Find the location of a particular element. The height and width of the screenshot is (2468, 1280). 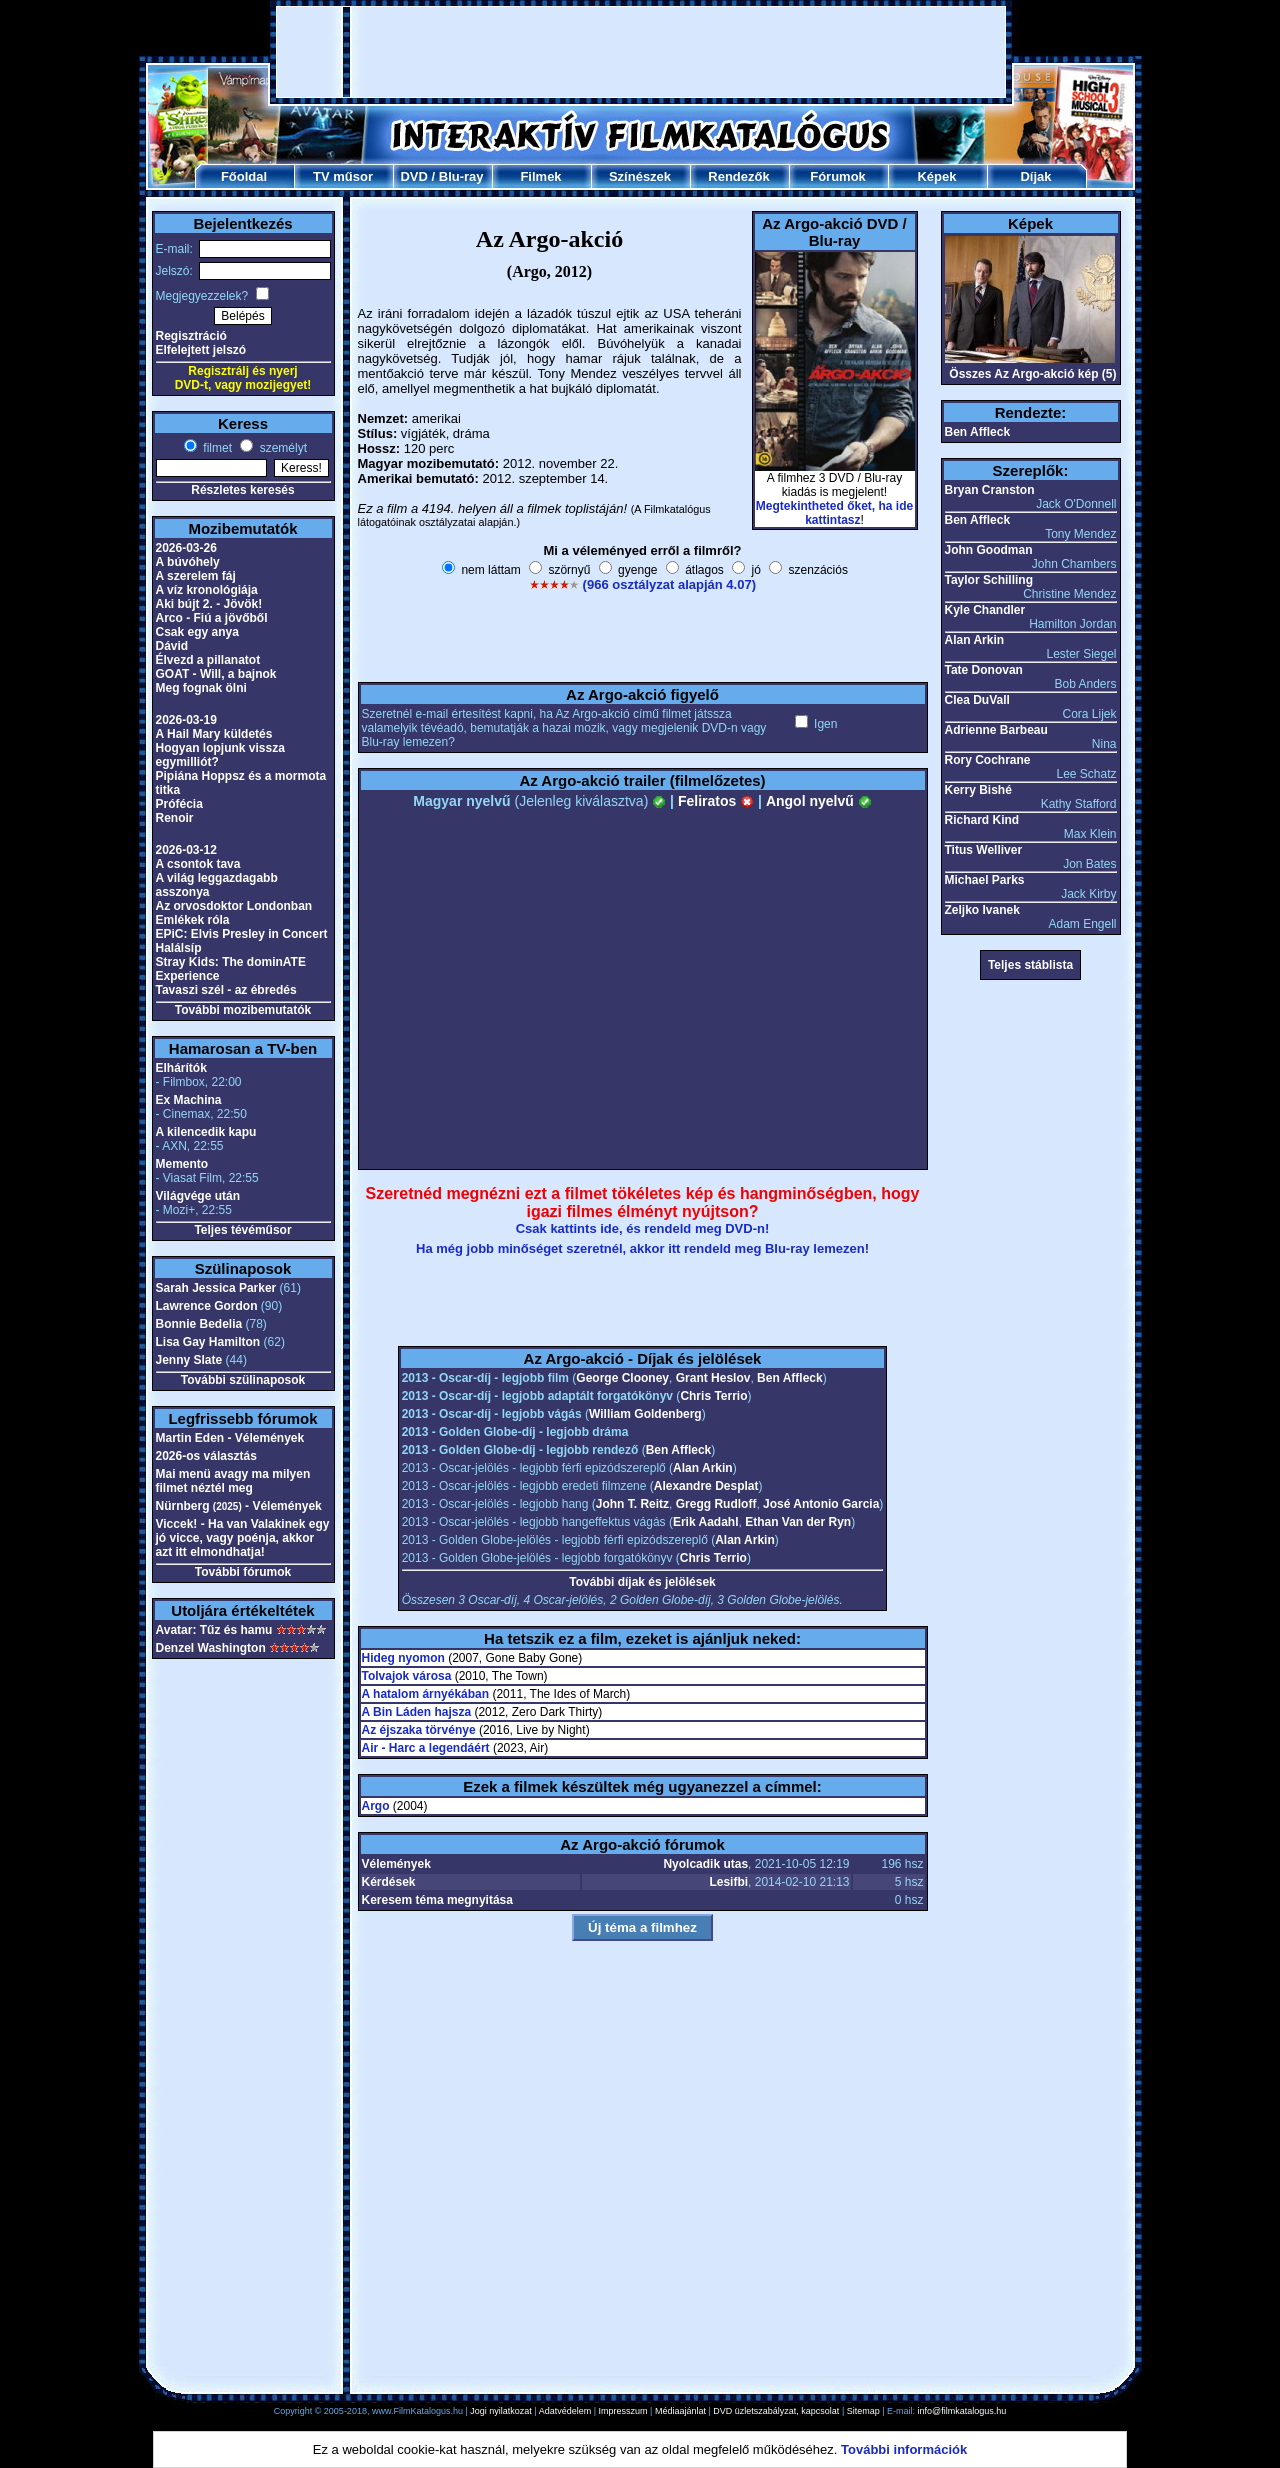

A víz kronológiája is located at coordinates (207, 590).